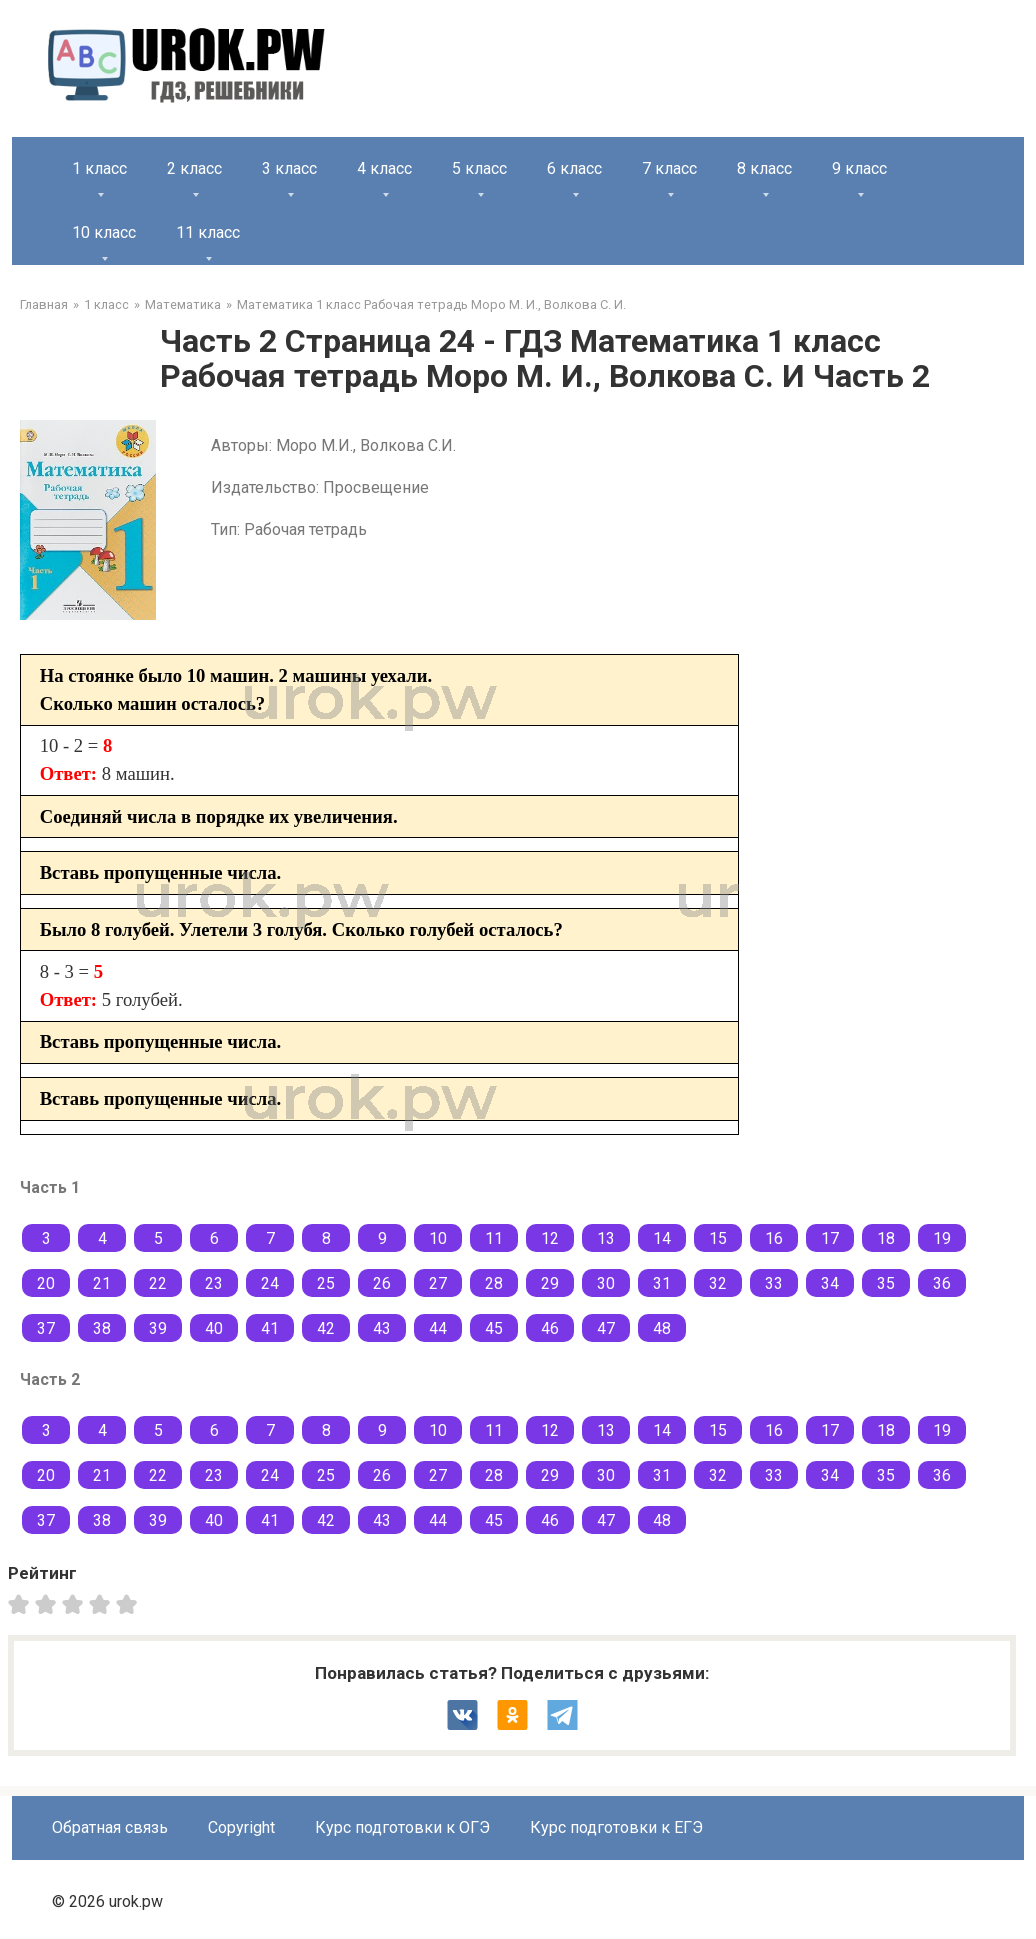 The height and width of the screenshot is (1939, 1036). What do you see at coordinates (606, 1238) in the screenshot?
I see `13` at bounding box center [606, 1238].